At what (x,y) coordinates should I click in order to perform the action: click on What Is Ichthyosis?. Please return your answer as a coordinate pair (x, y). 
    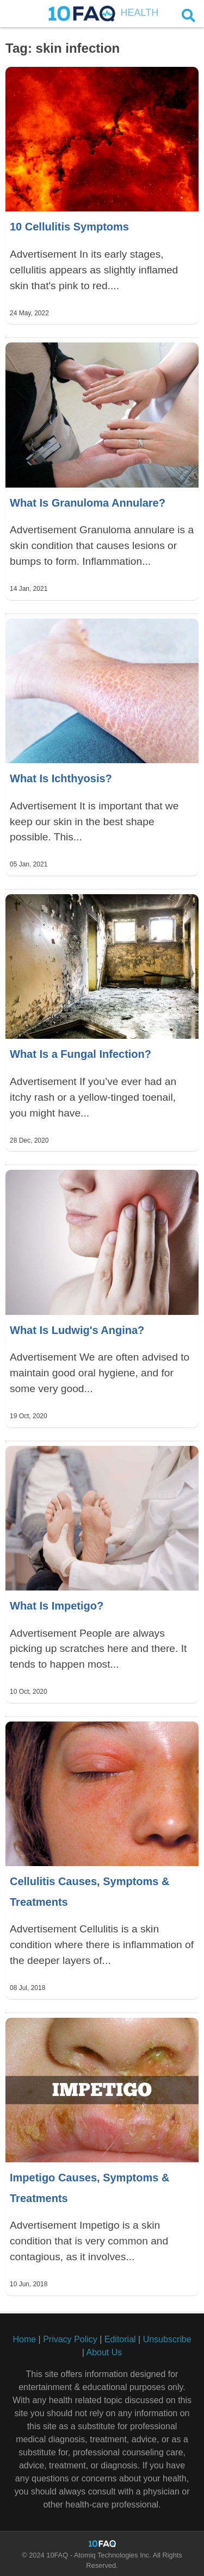
    Looking at the image, I should click on (61, 778).